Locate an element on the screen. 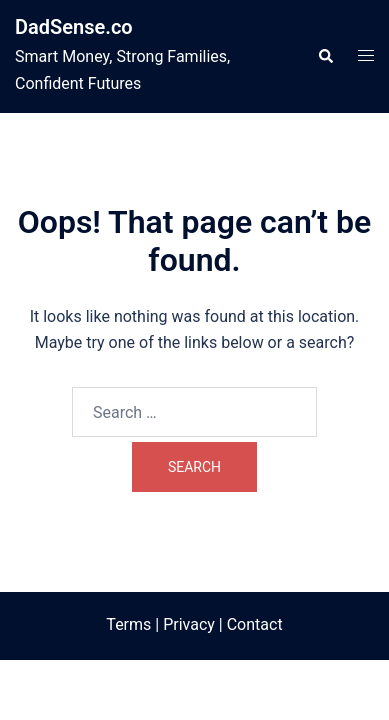 Image resolution: width=389 pixels, height=720 pixels. Privacy is located at coordinates (189, 624).